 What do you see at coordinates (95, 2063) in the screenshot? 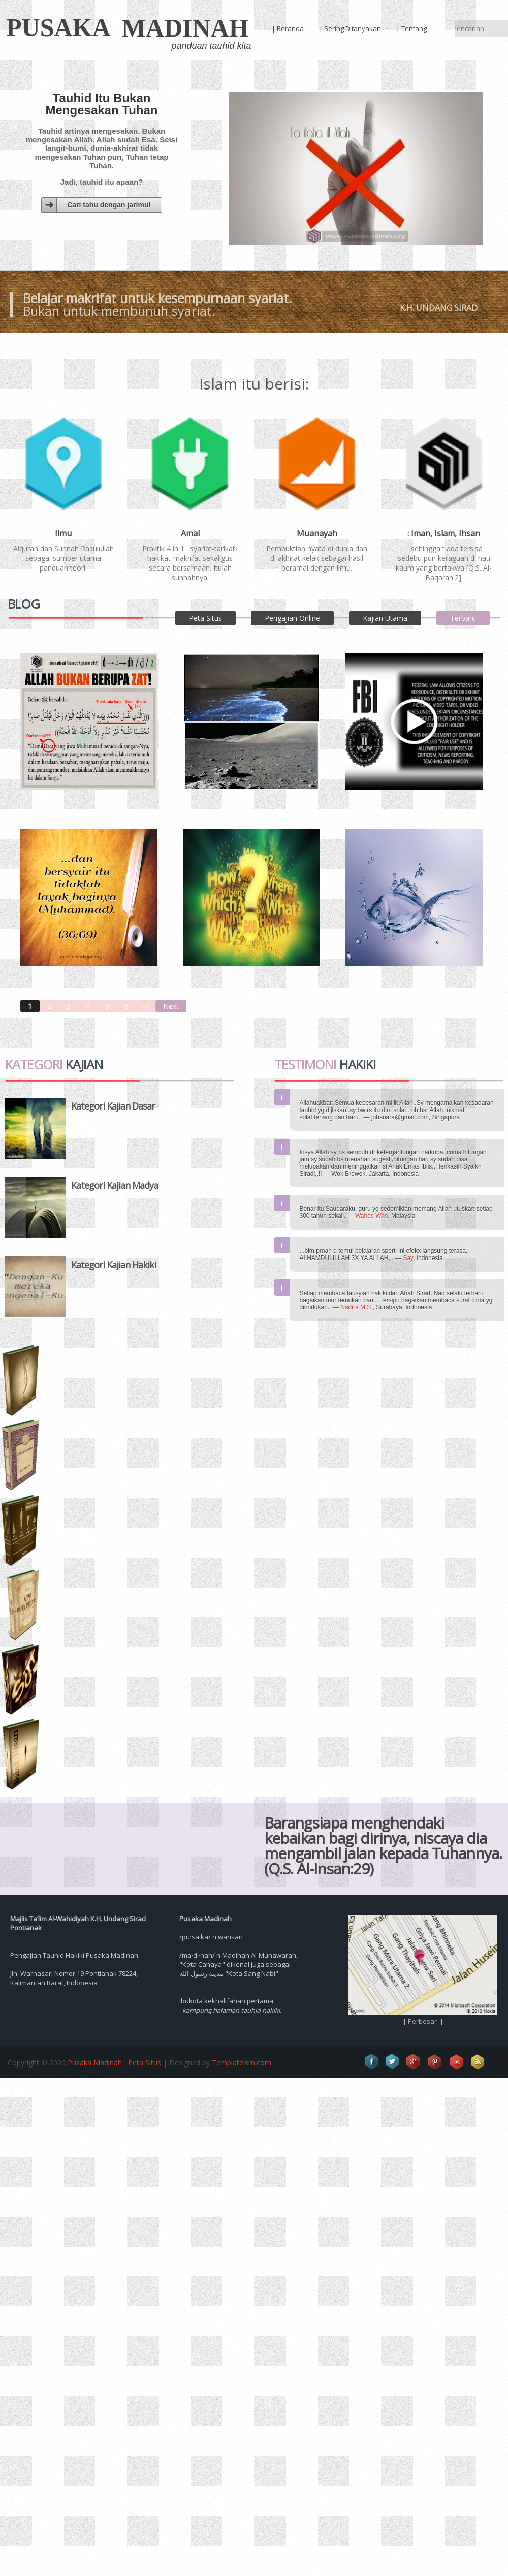
I see `Pusaka Madinah` at bounding box center [95, 2063].